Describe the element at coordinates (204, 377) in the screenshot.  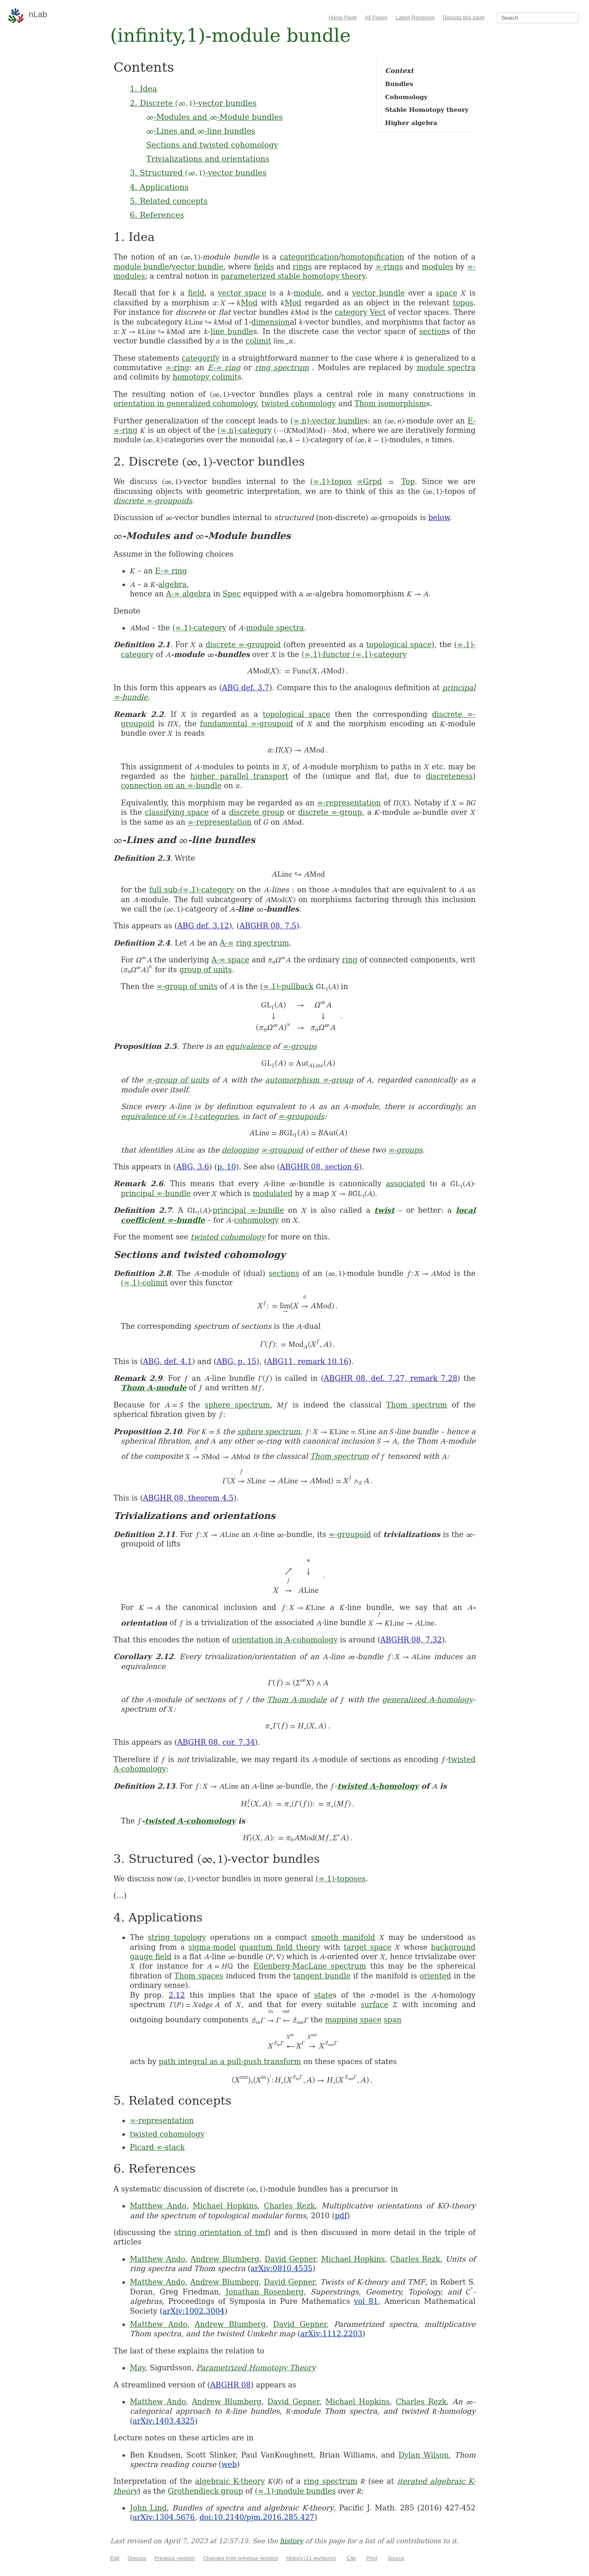
I see `homotopy colimit` at that location.